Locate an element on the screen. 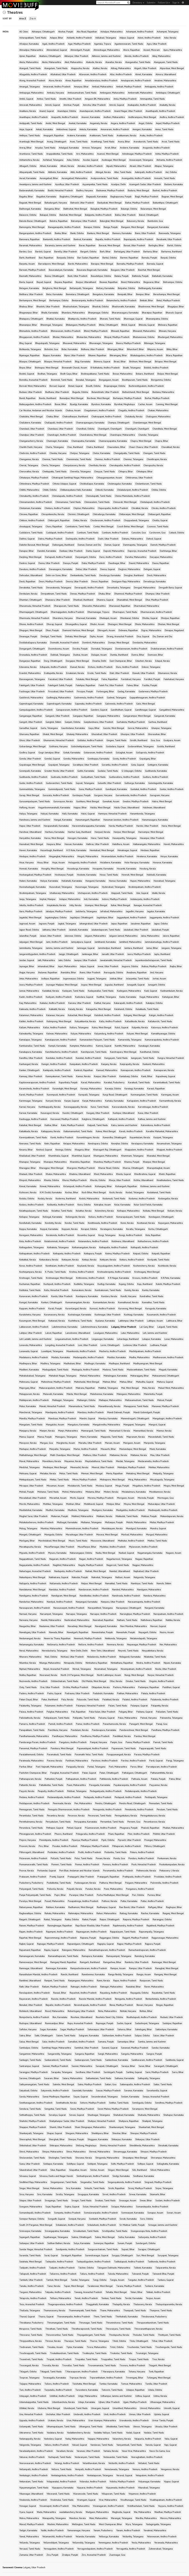 Image resolution: width=189 pixels, height=2576 pixels. Khatauli, Uttar Pradesh is located at coordinates (30, 1174).